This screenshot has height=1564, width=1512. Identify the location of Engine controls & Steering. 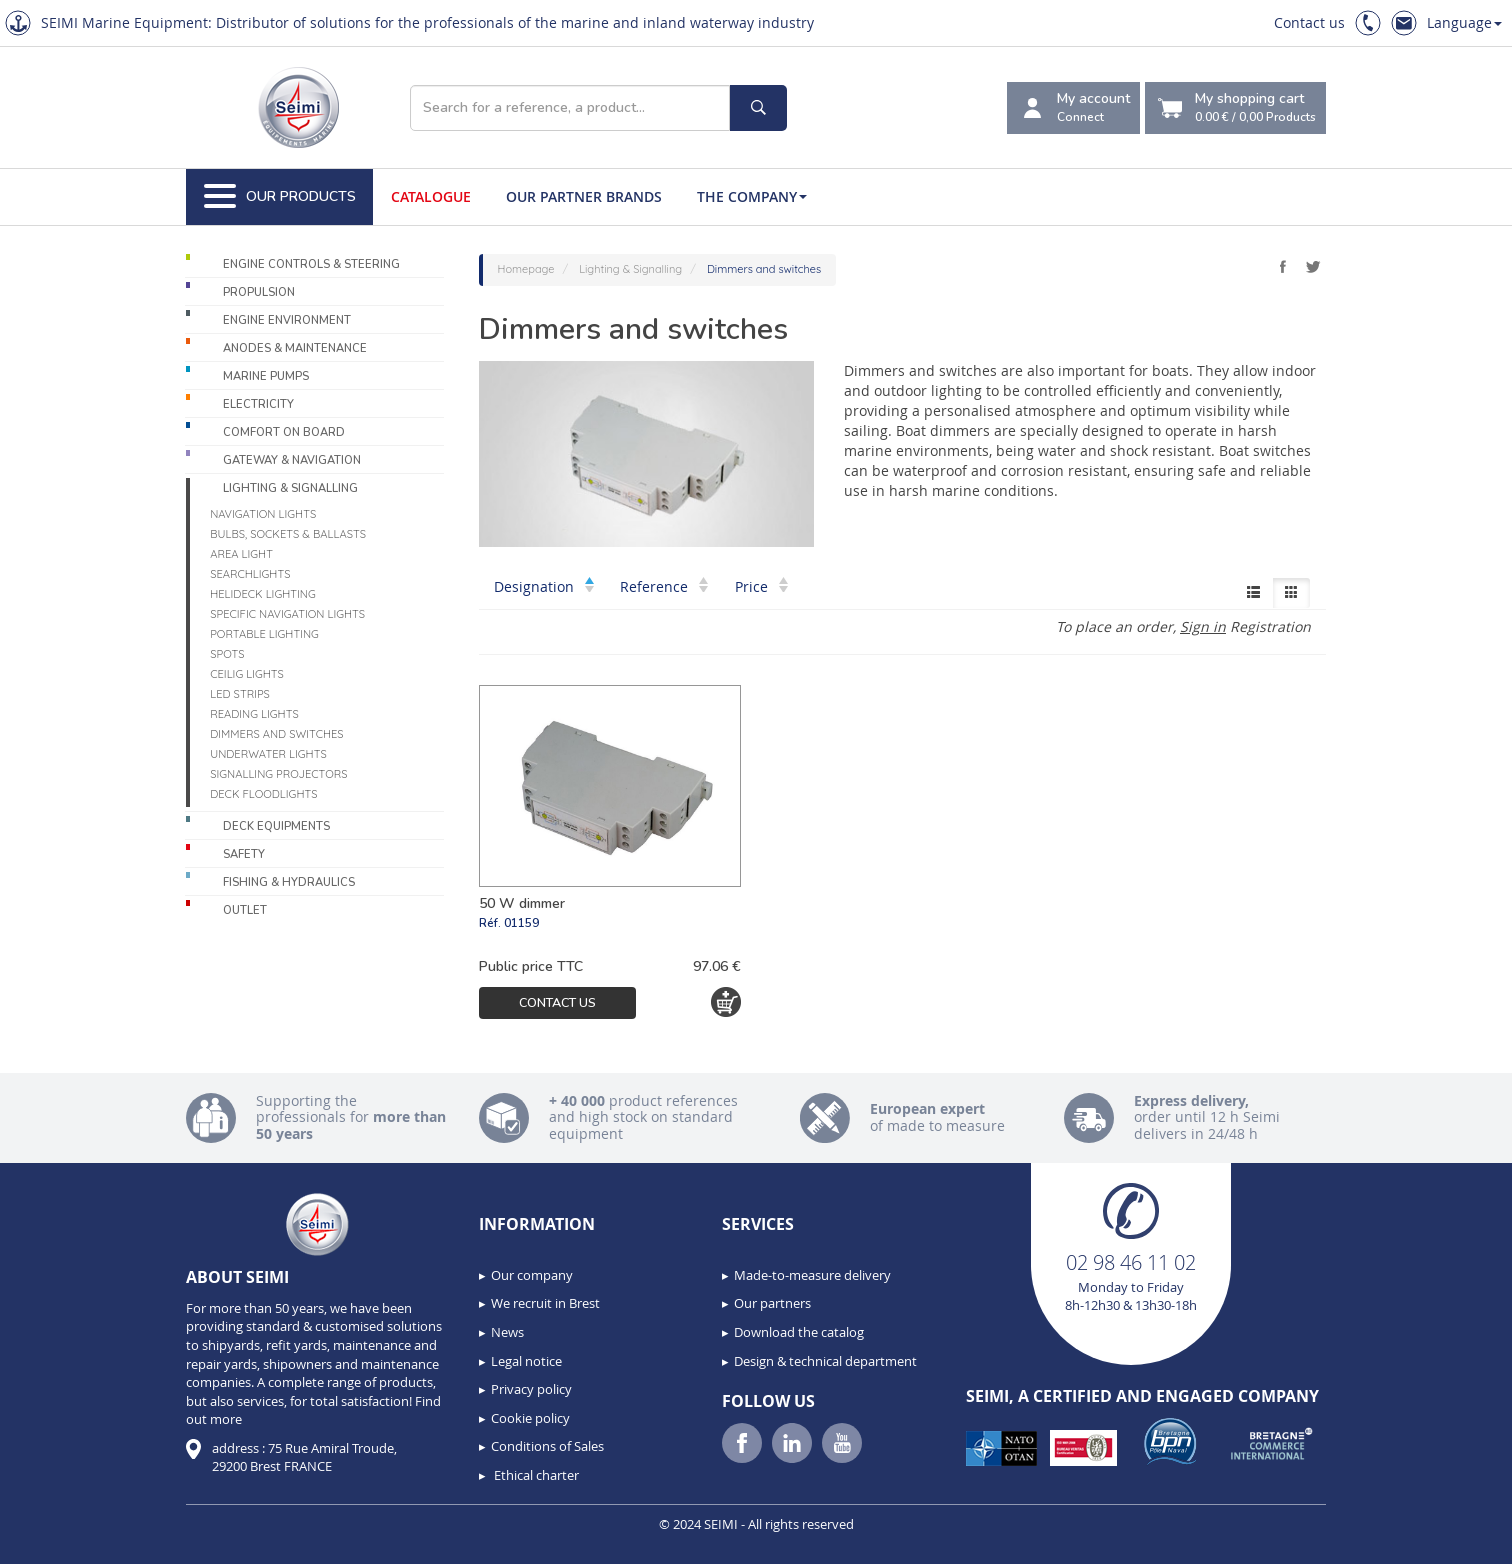
(311, 264).